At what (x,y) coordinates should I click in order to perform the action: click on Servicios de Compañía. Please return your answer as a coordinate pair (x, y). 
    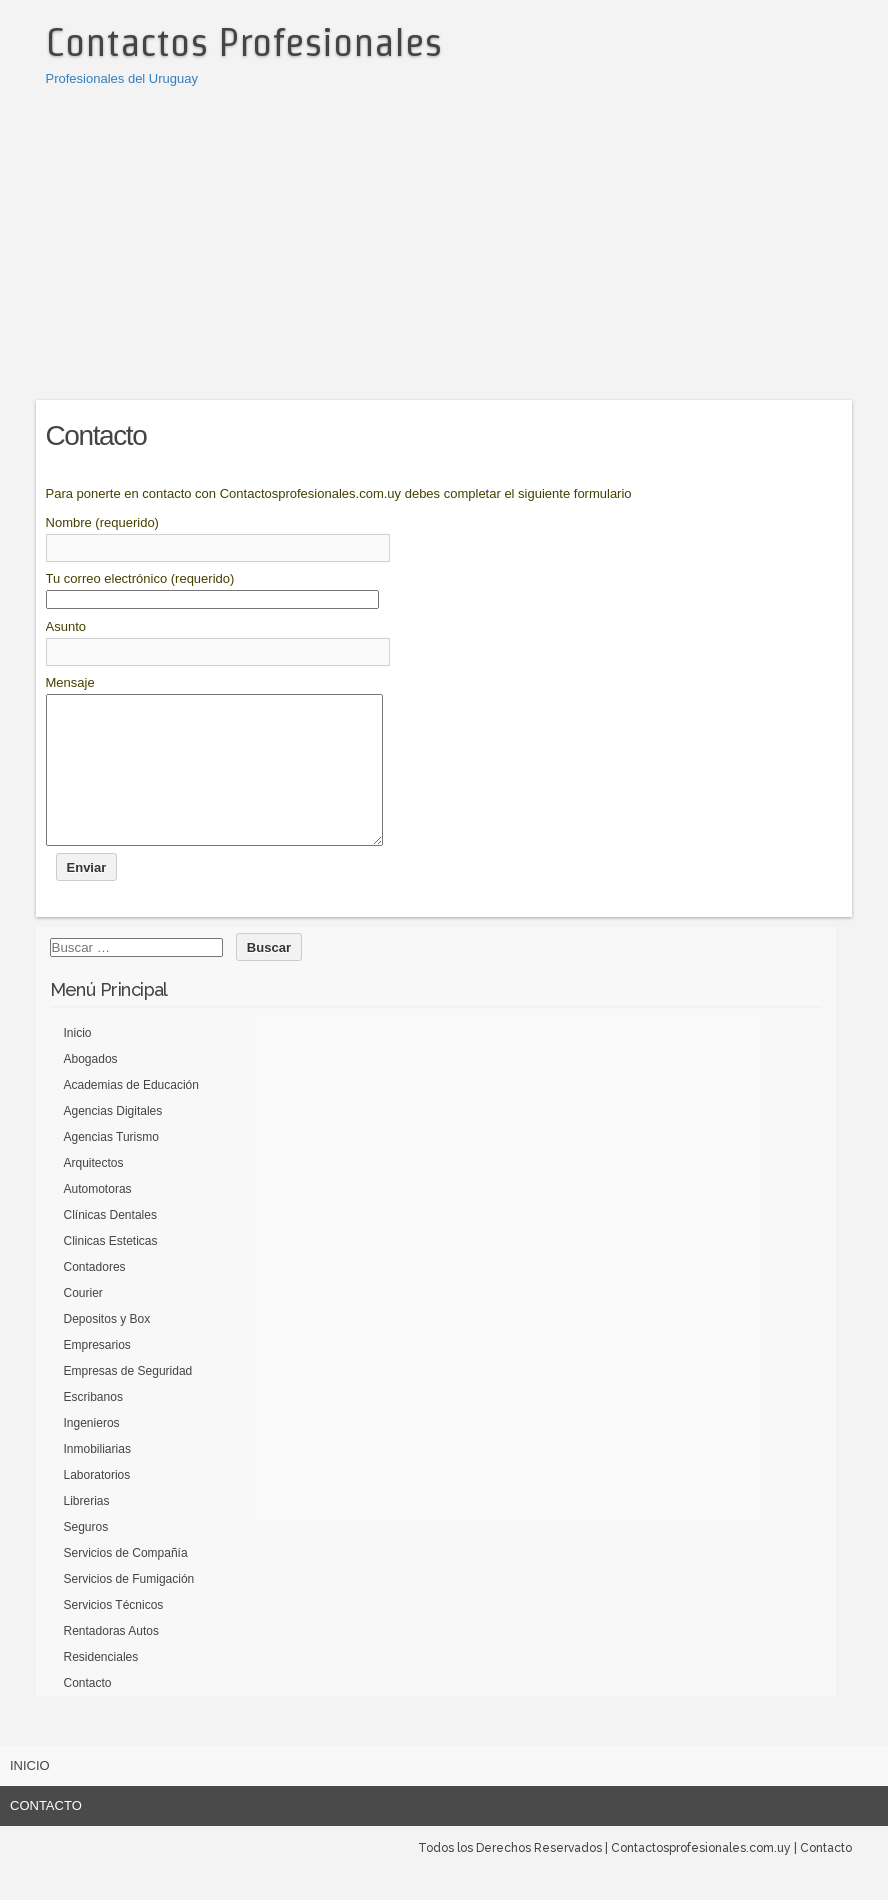
    Looking at the image, I should click on (126, 1583).